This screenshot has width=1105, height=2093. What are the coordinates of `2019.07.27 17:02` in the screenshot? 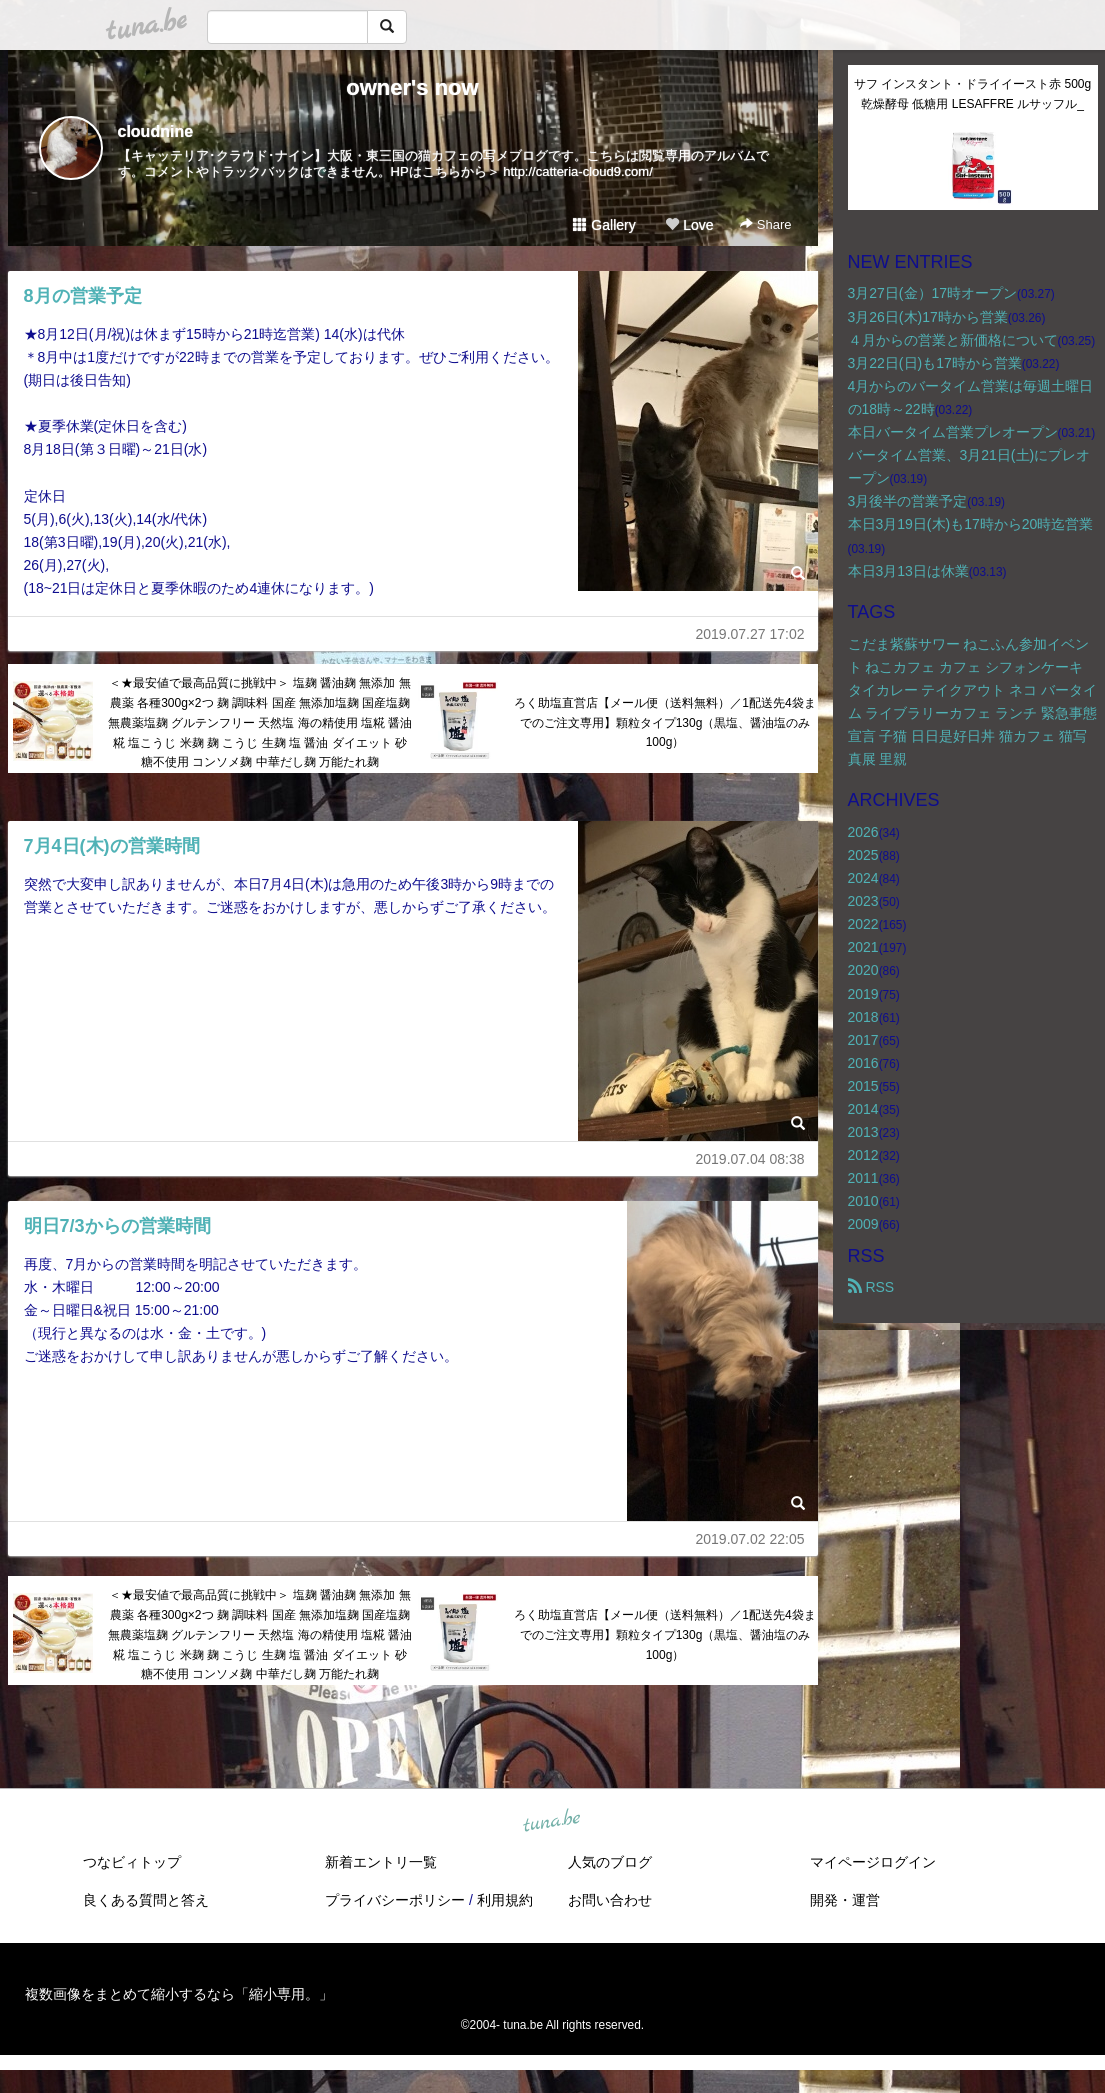 It's located at (750, 634).